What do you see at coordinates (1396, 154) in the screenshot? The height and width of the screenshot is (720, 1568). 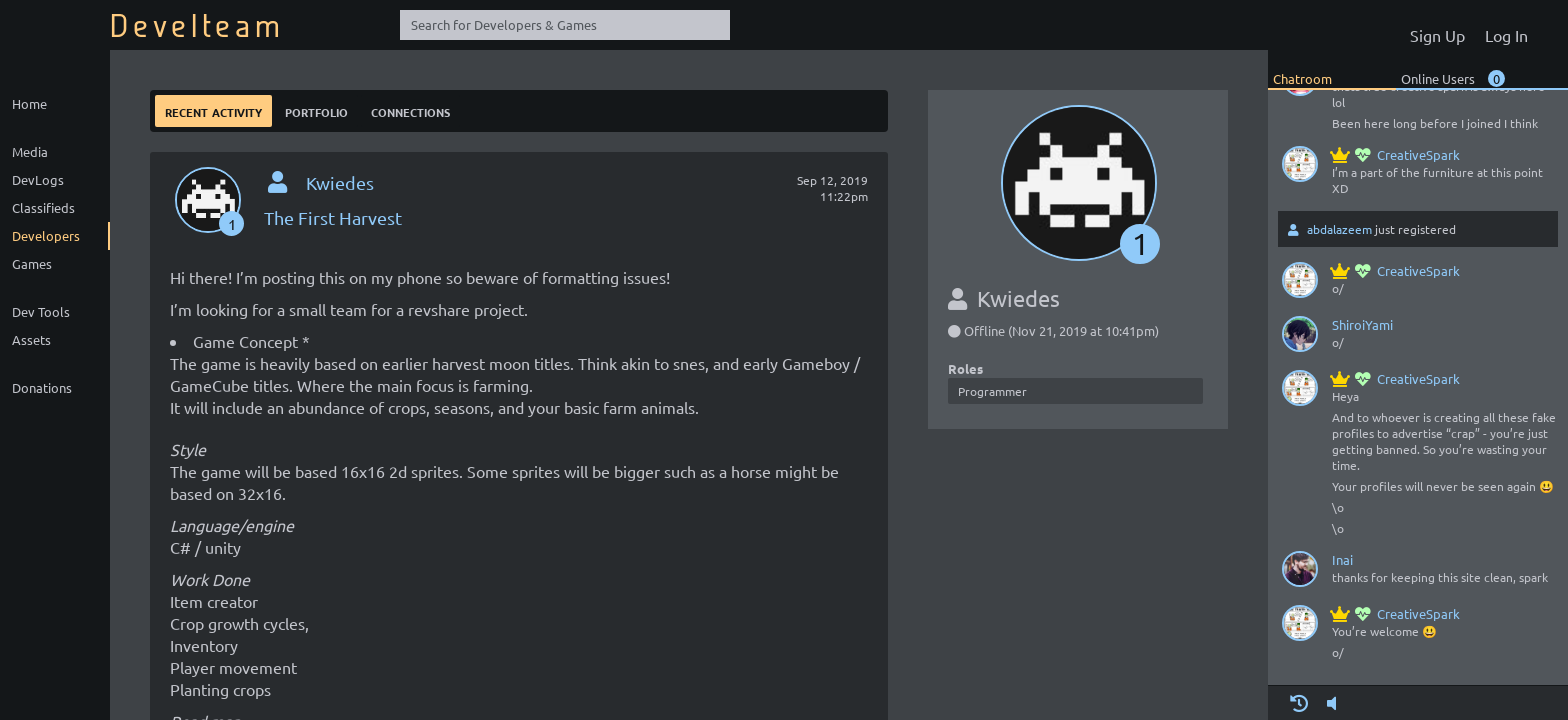 I see `CreativeSpark` at bounding box center [1396, 154].